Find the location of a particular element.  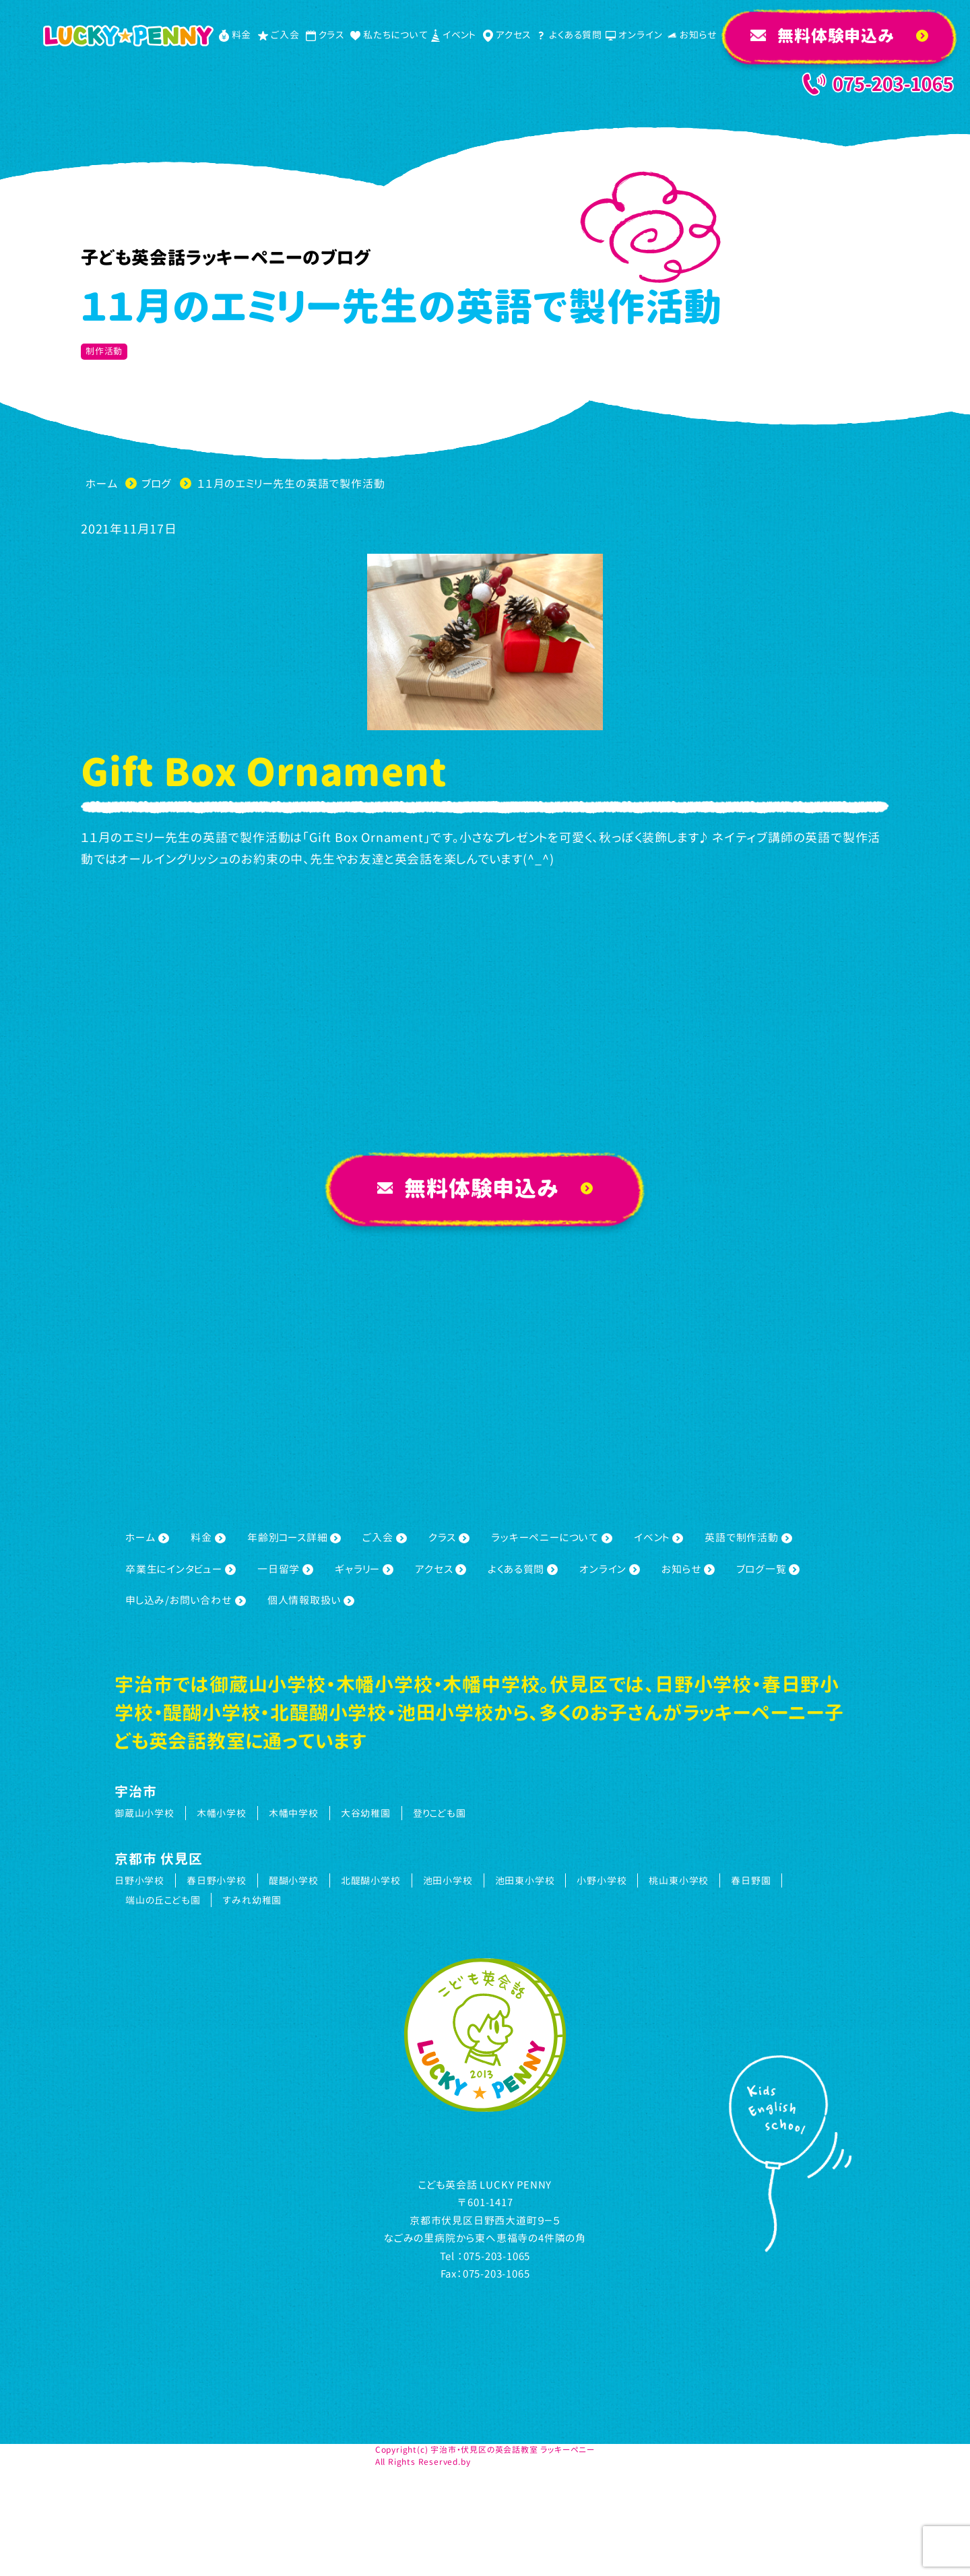

料金 is located at coordinates (208, 1538).